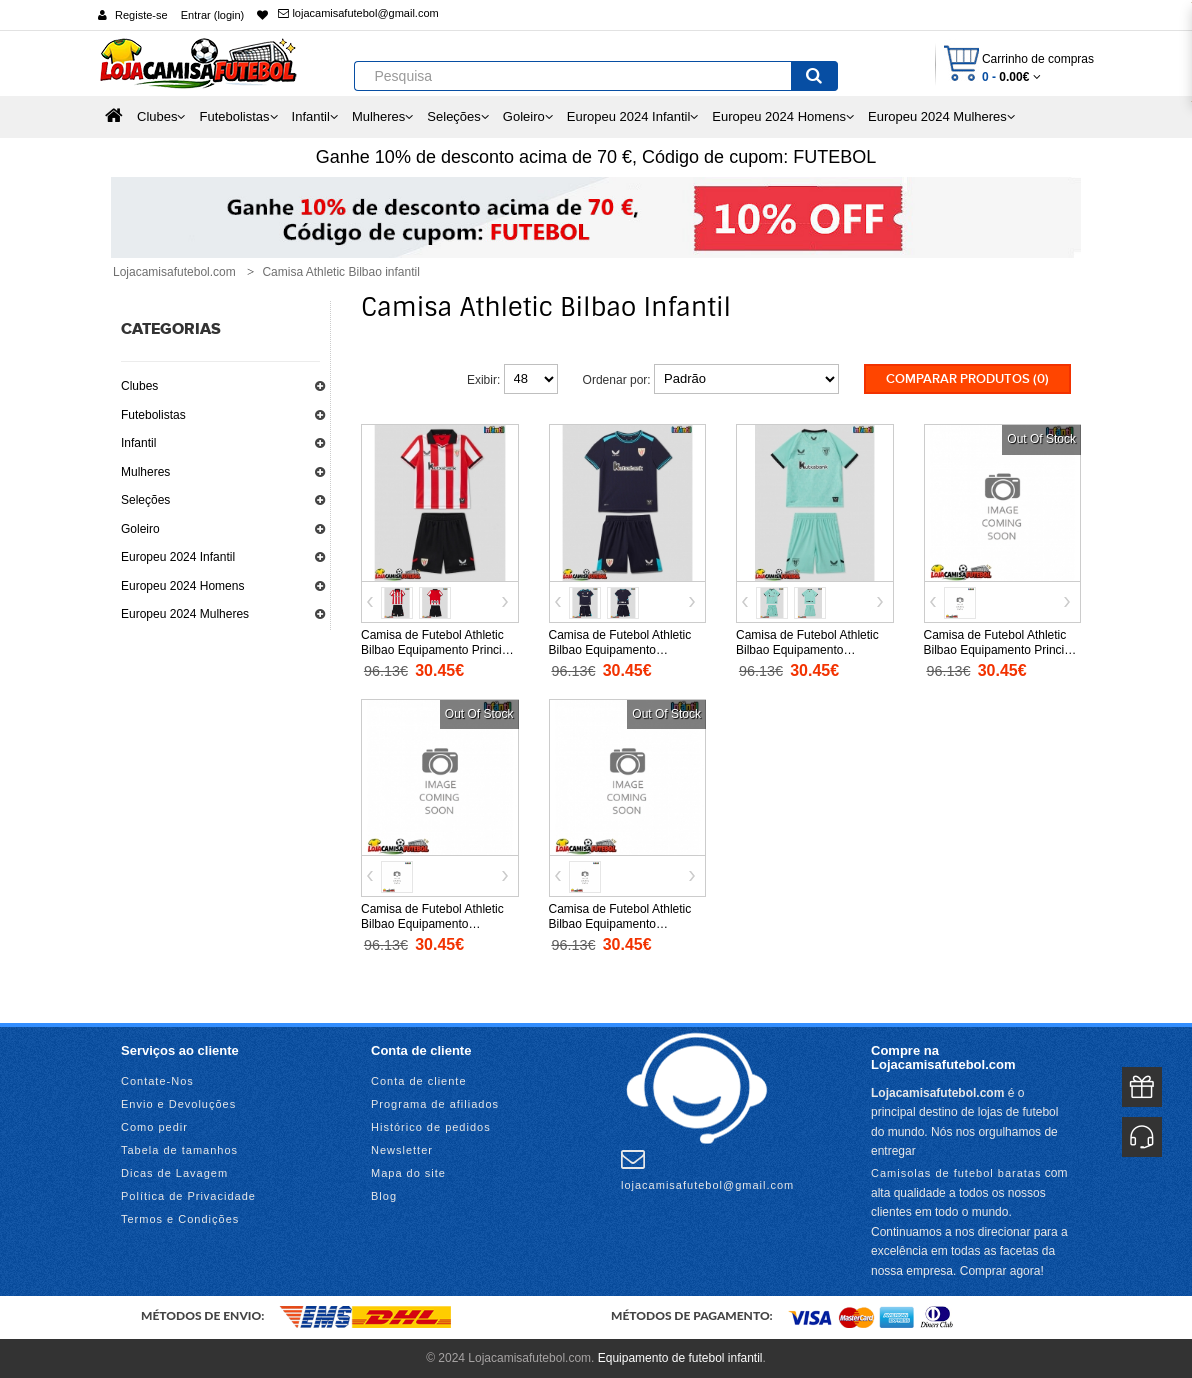 This screenshot has width=1192, height=1378. Describe the element at coordinates (153, 415) in the screenshot. I see `Futebolistas` at that location.